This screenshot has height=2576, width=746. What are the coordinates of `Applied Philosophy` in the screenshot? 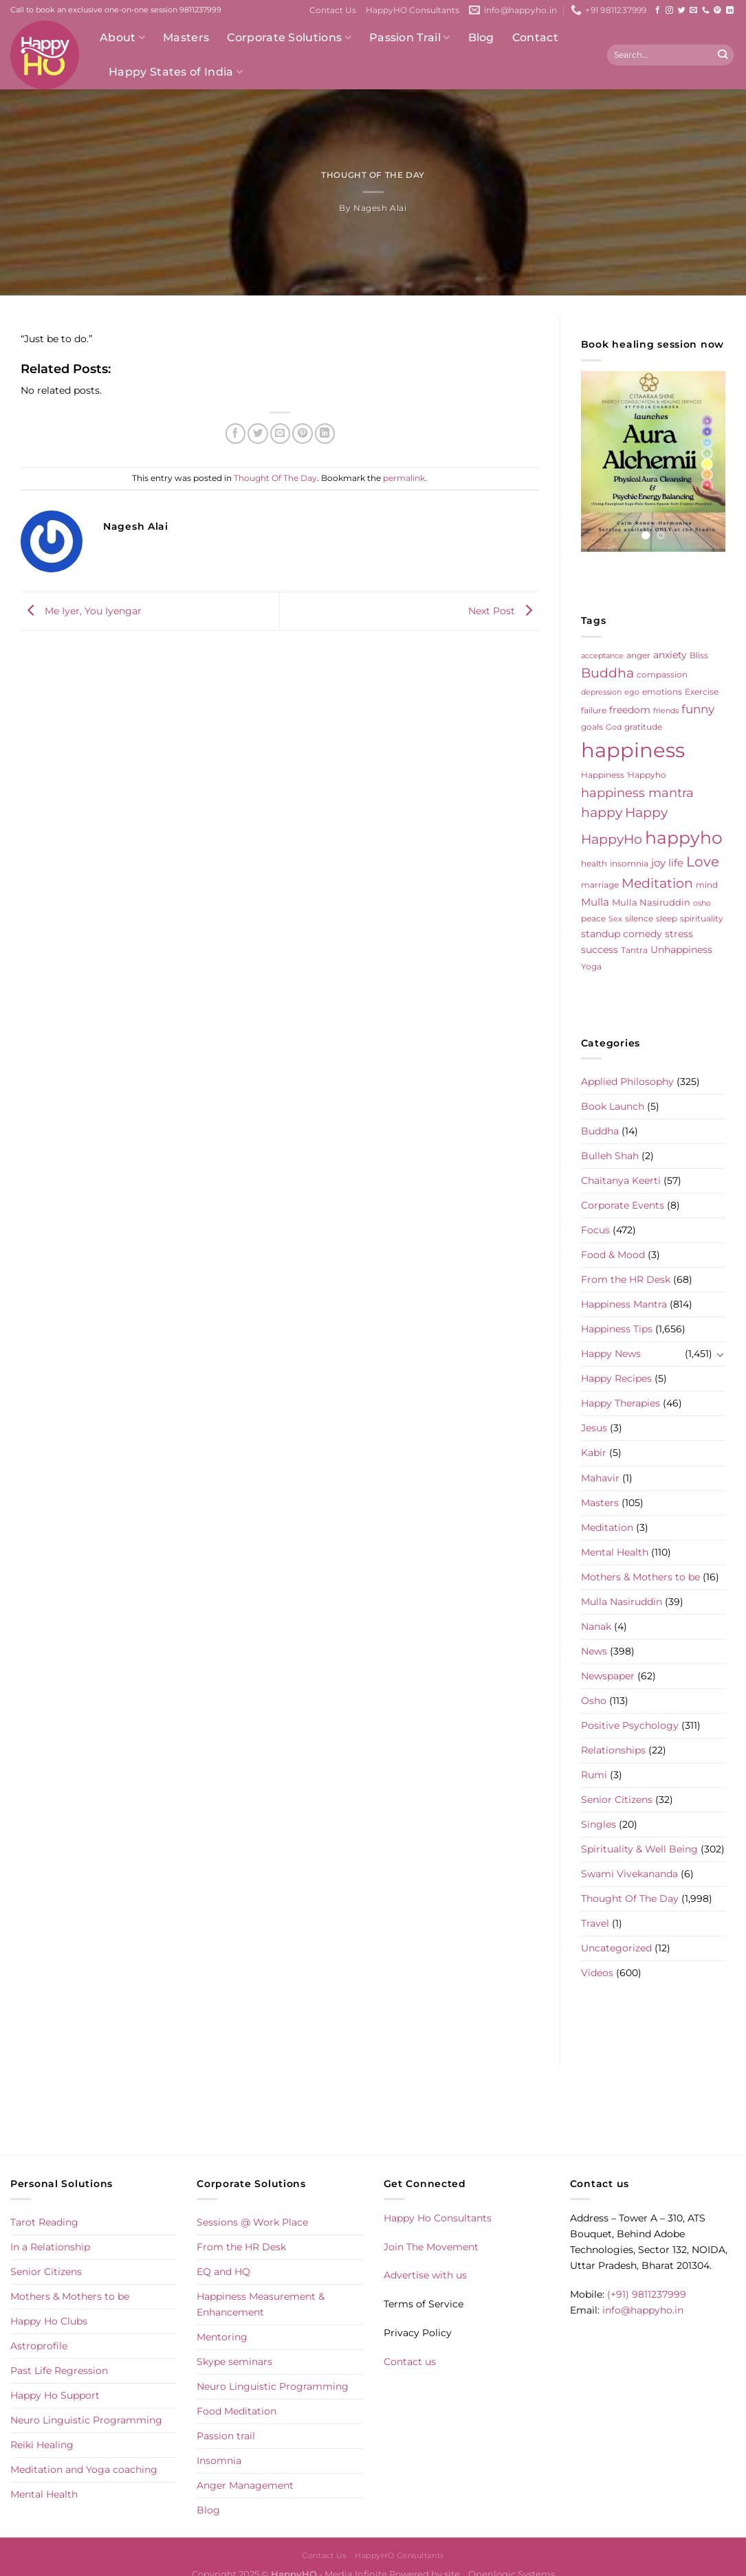 It's located at (627, 1081).